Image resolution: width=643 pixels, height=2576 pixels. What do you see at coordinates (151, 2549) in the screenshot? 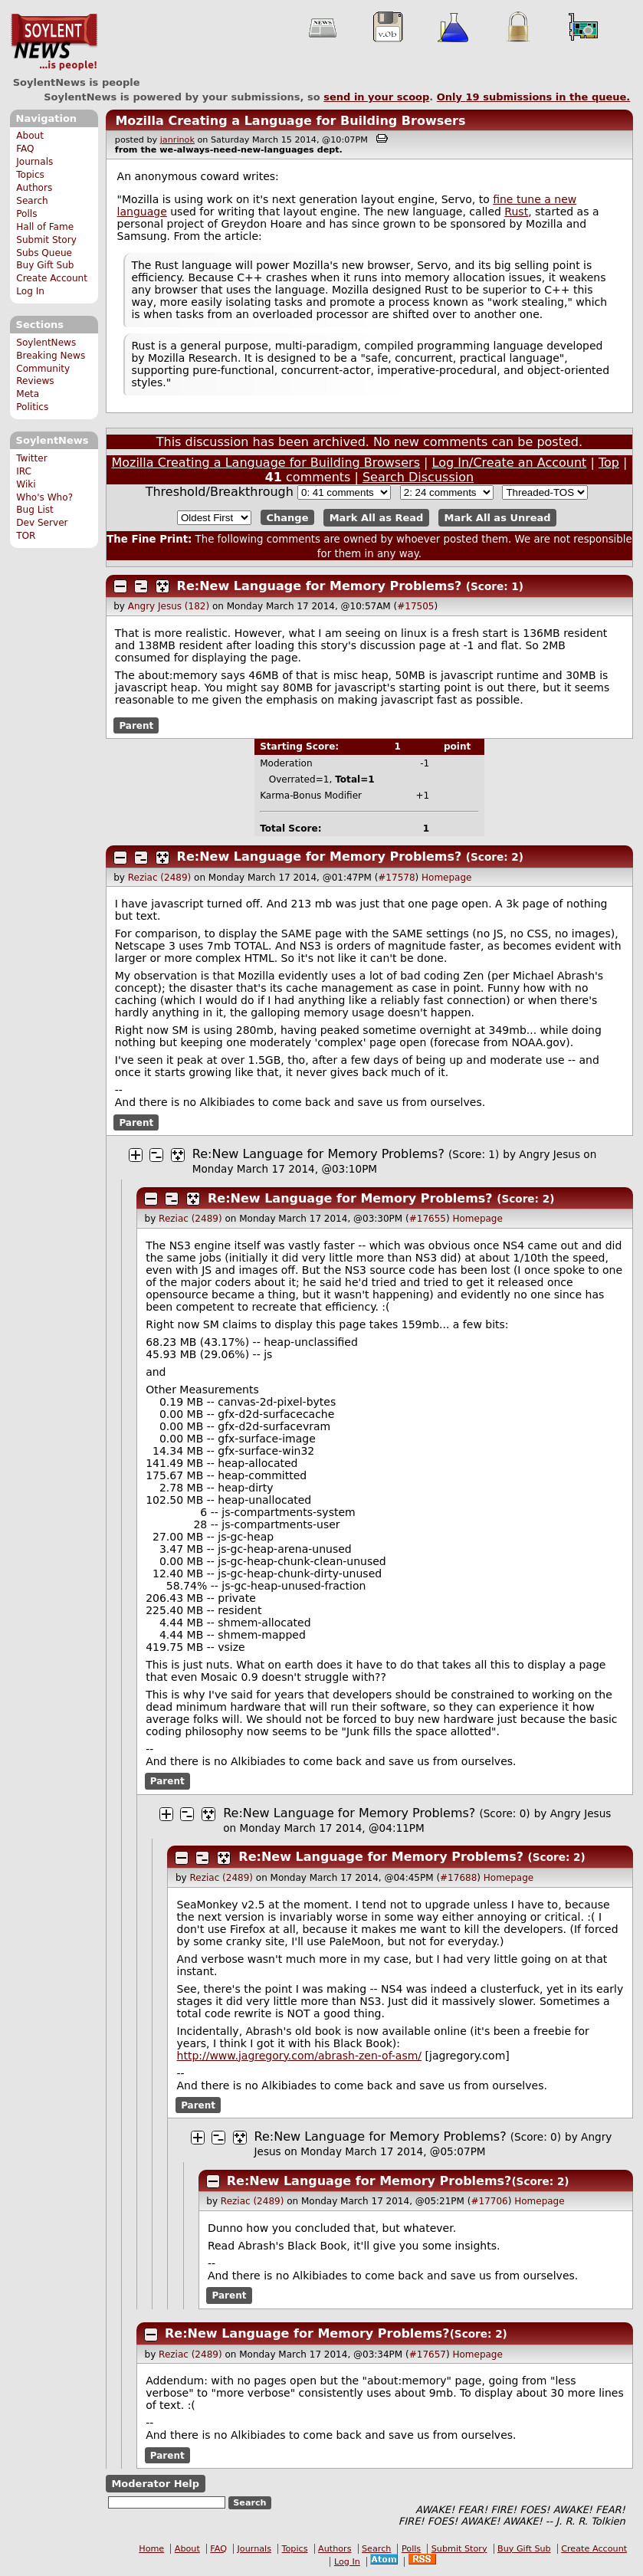
I see `Home` at bounding box center [151, 2549].